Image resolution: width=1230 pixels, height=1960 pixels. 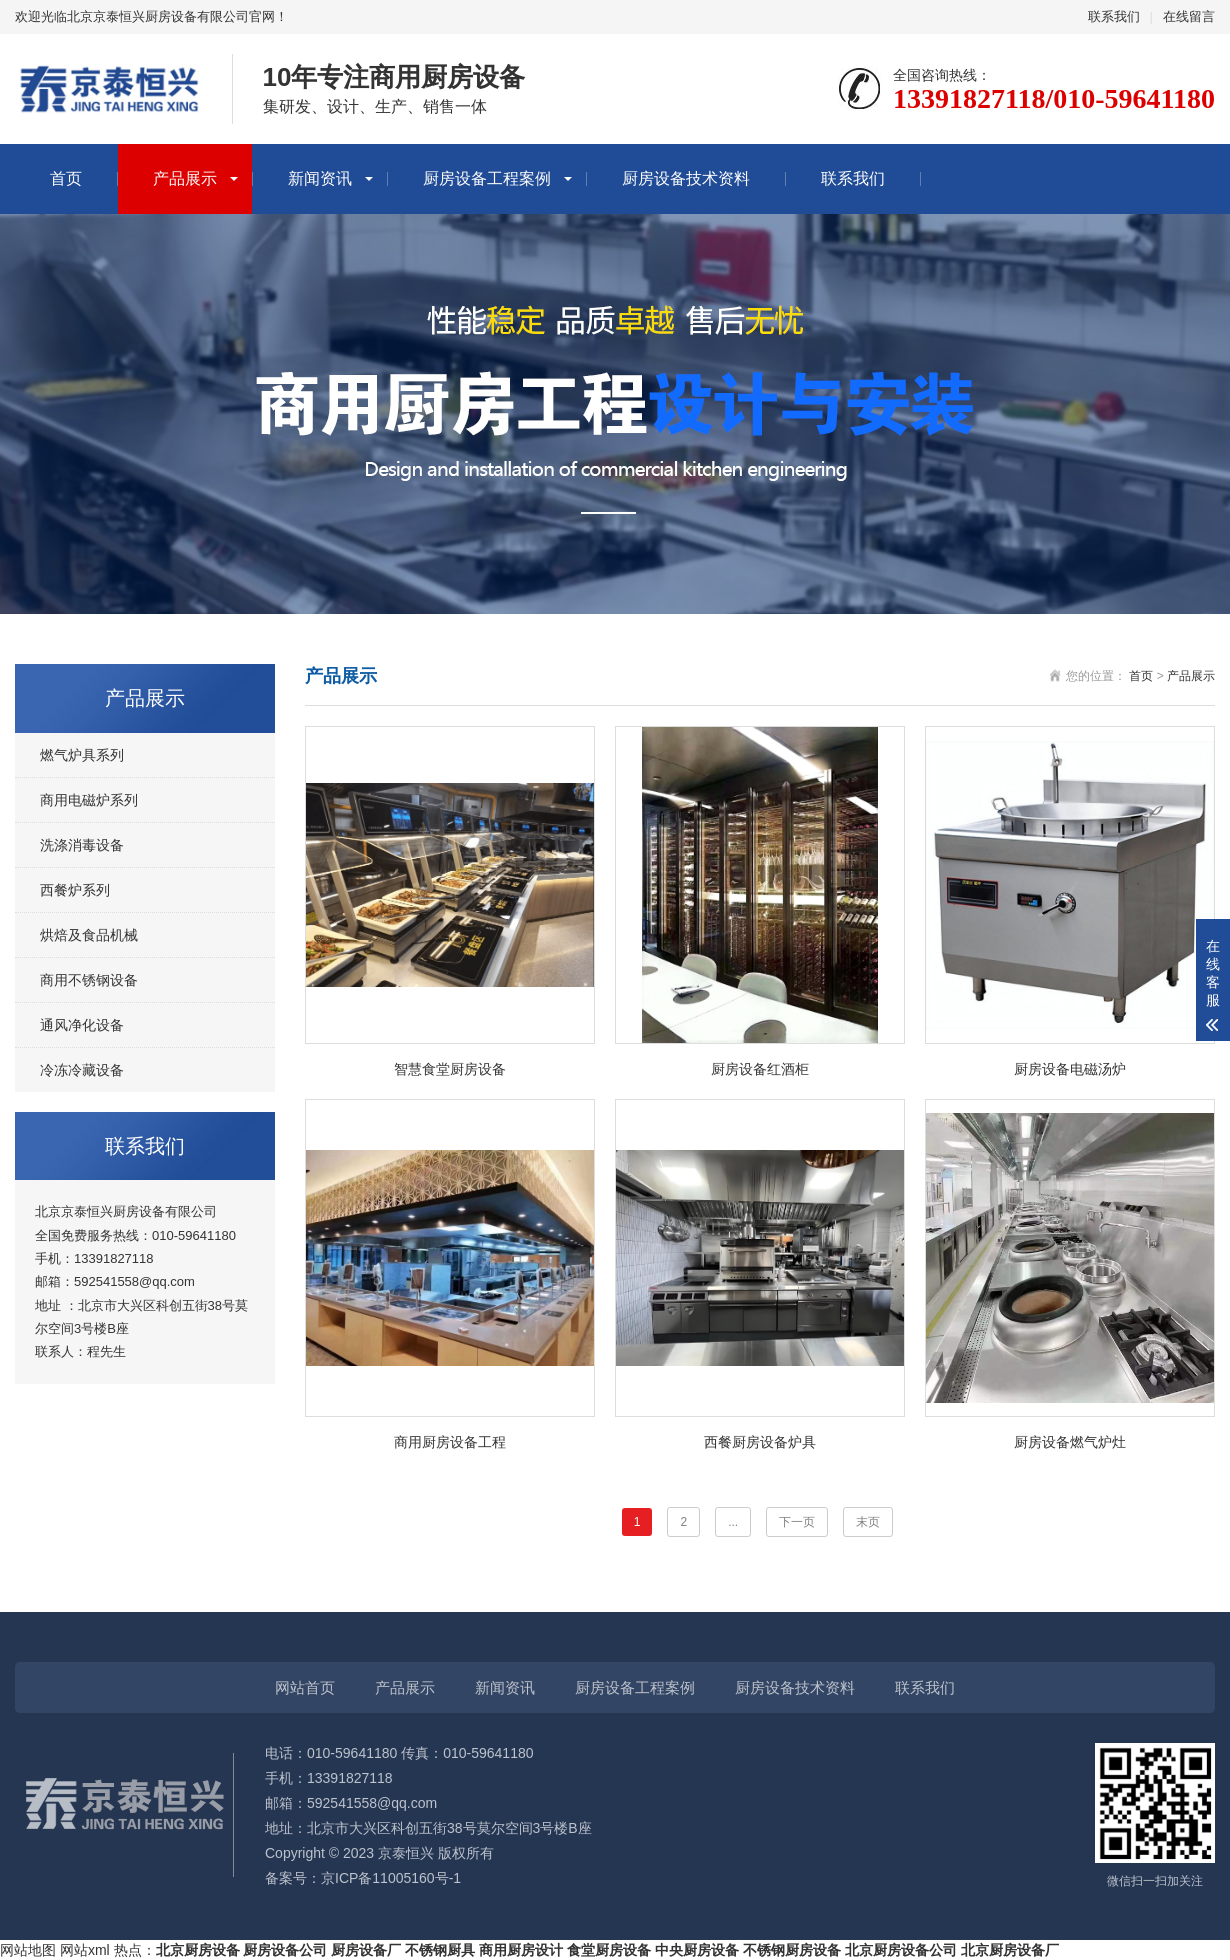 What do you see at coordinates (82, 1025) in the screenshot?
I see `通风净化设备` at bounding box center [82, 1025].